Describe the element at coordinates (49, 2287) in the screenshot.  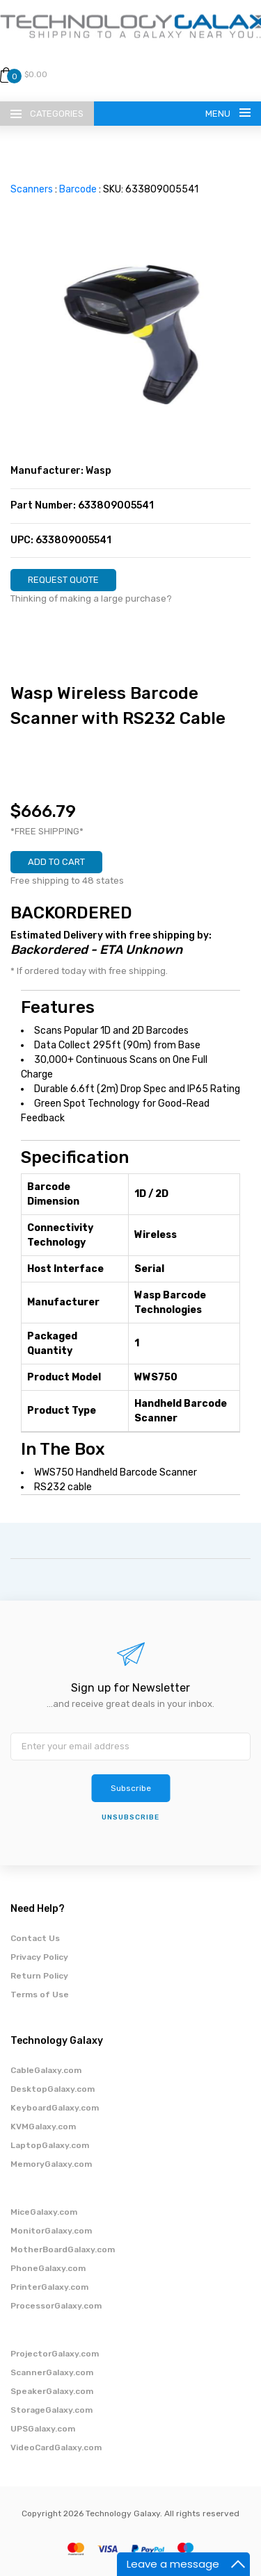
I see `PrinterGalaxy.com` at that location.